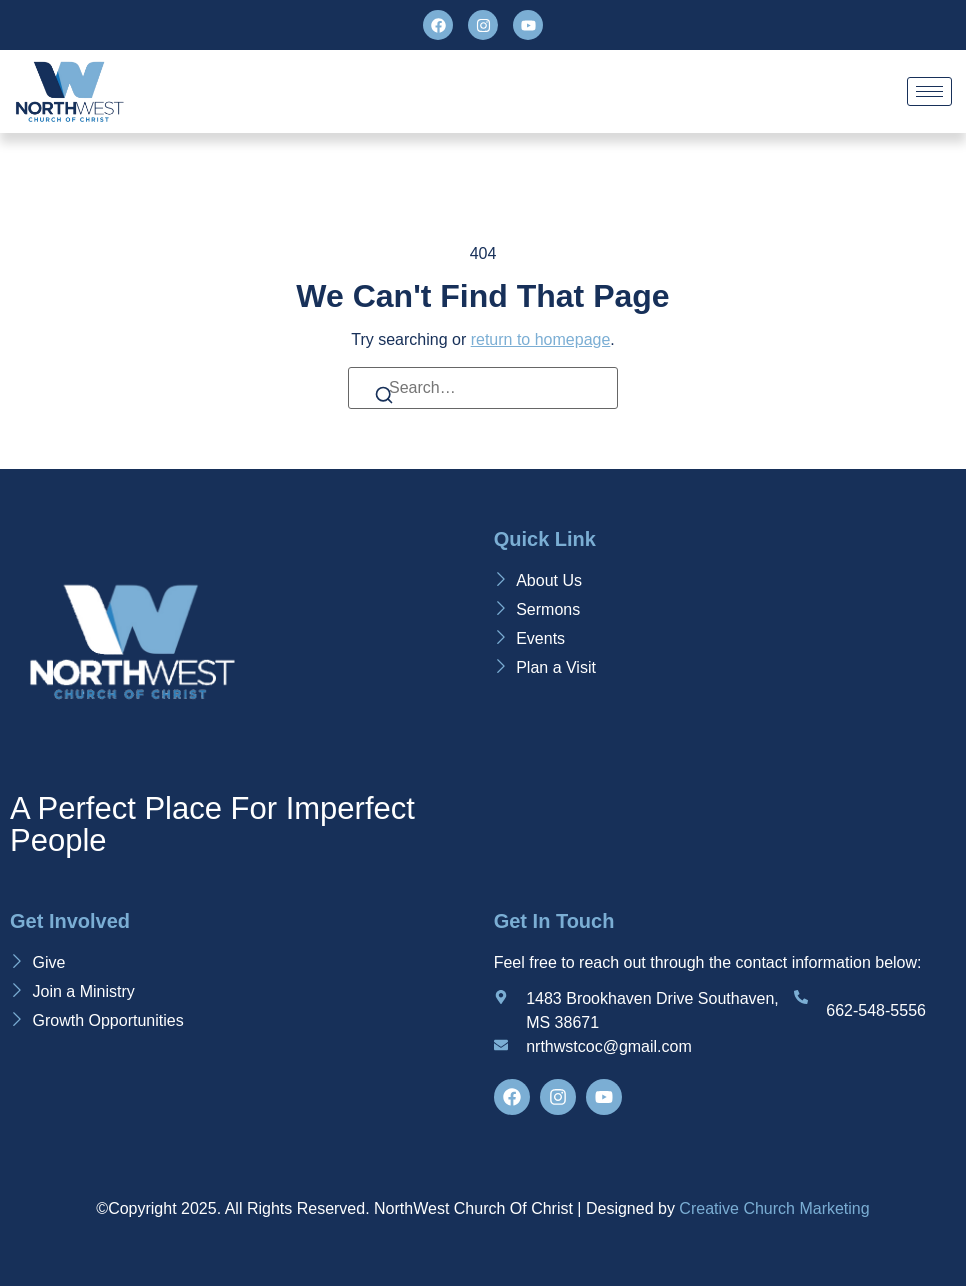 This screenshot has height=1286, width=966. What do you see at coordinates (774, 1208) in the screenshot?
I see `Creative Church Marketing` at bounding box center [774, 1208].